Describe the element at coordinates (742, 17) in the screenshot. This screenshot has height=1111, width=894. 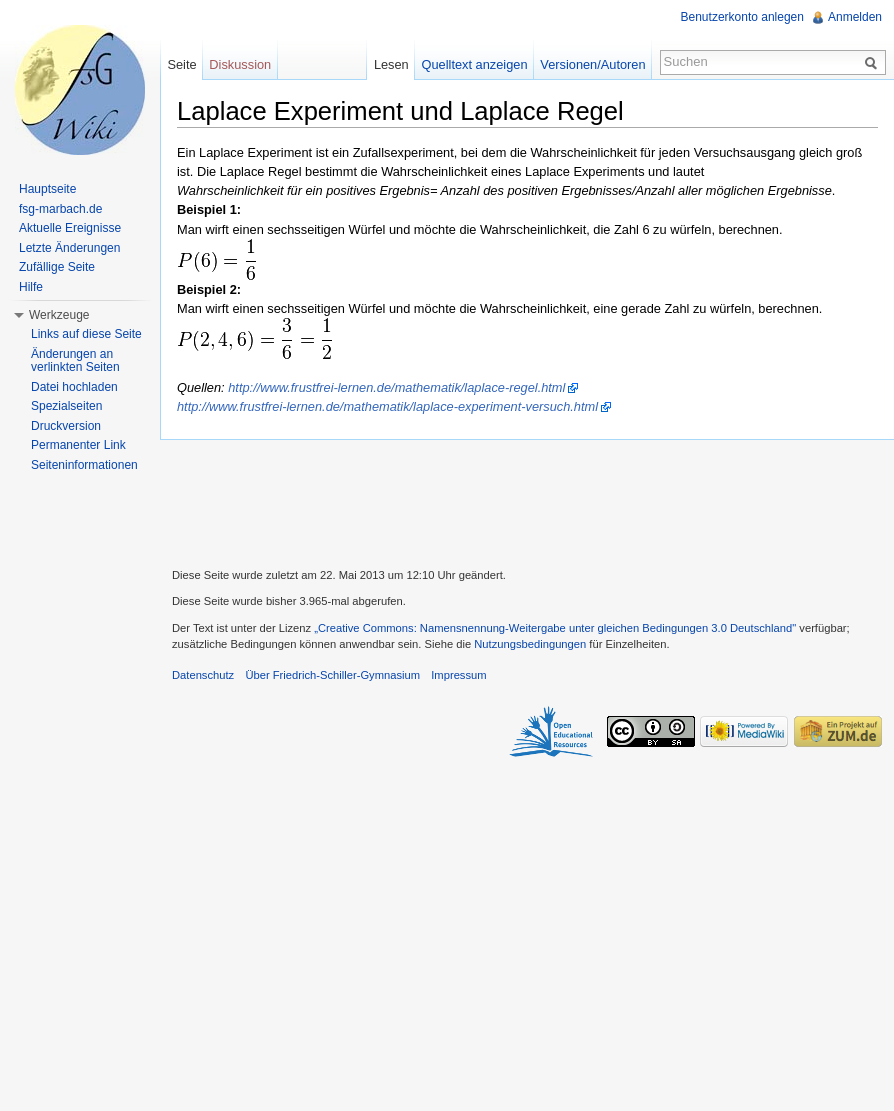
I see `Benutzerkonto anlegen` at that location.